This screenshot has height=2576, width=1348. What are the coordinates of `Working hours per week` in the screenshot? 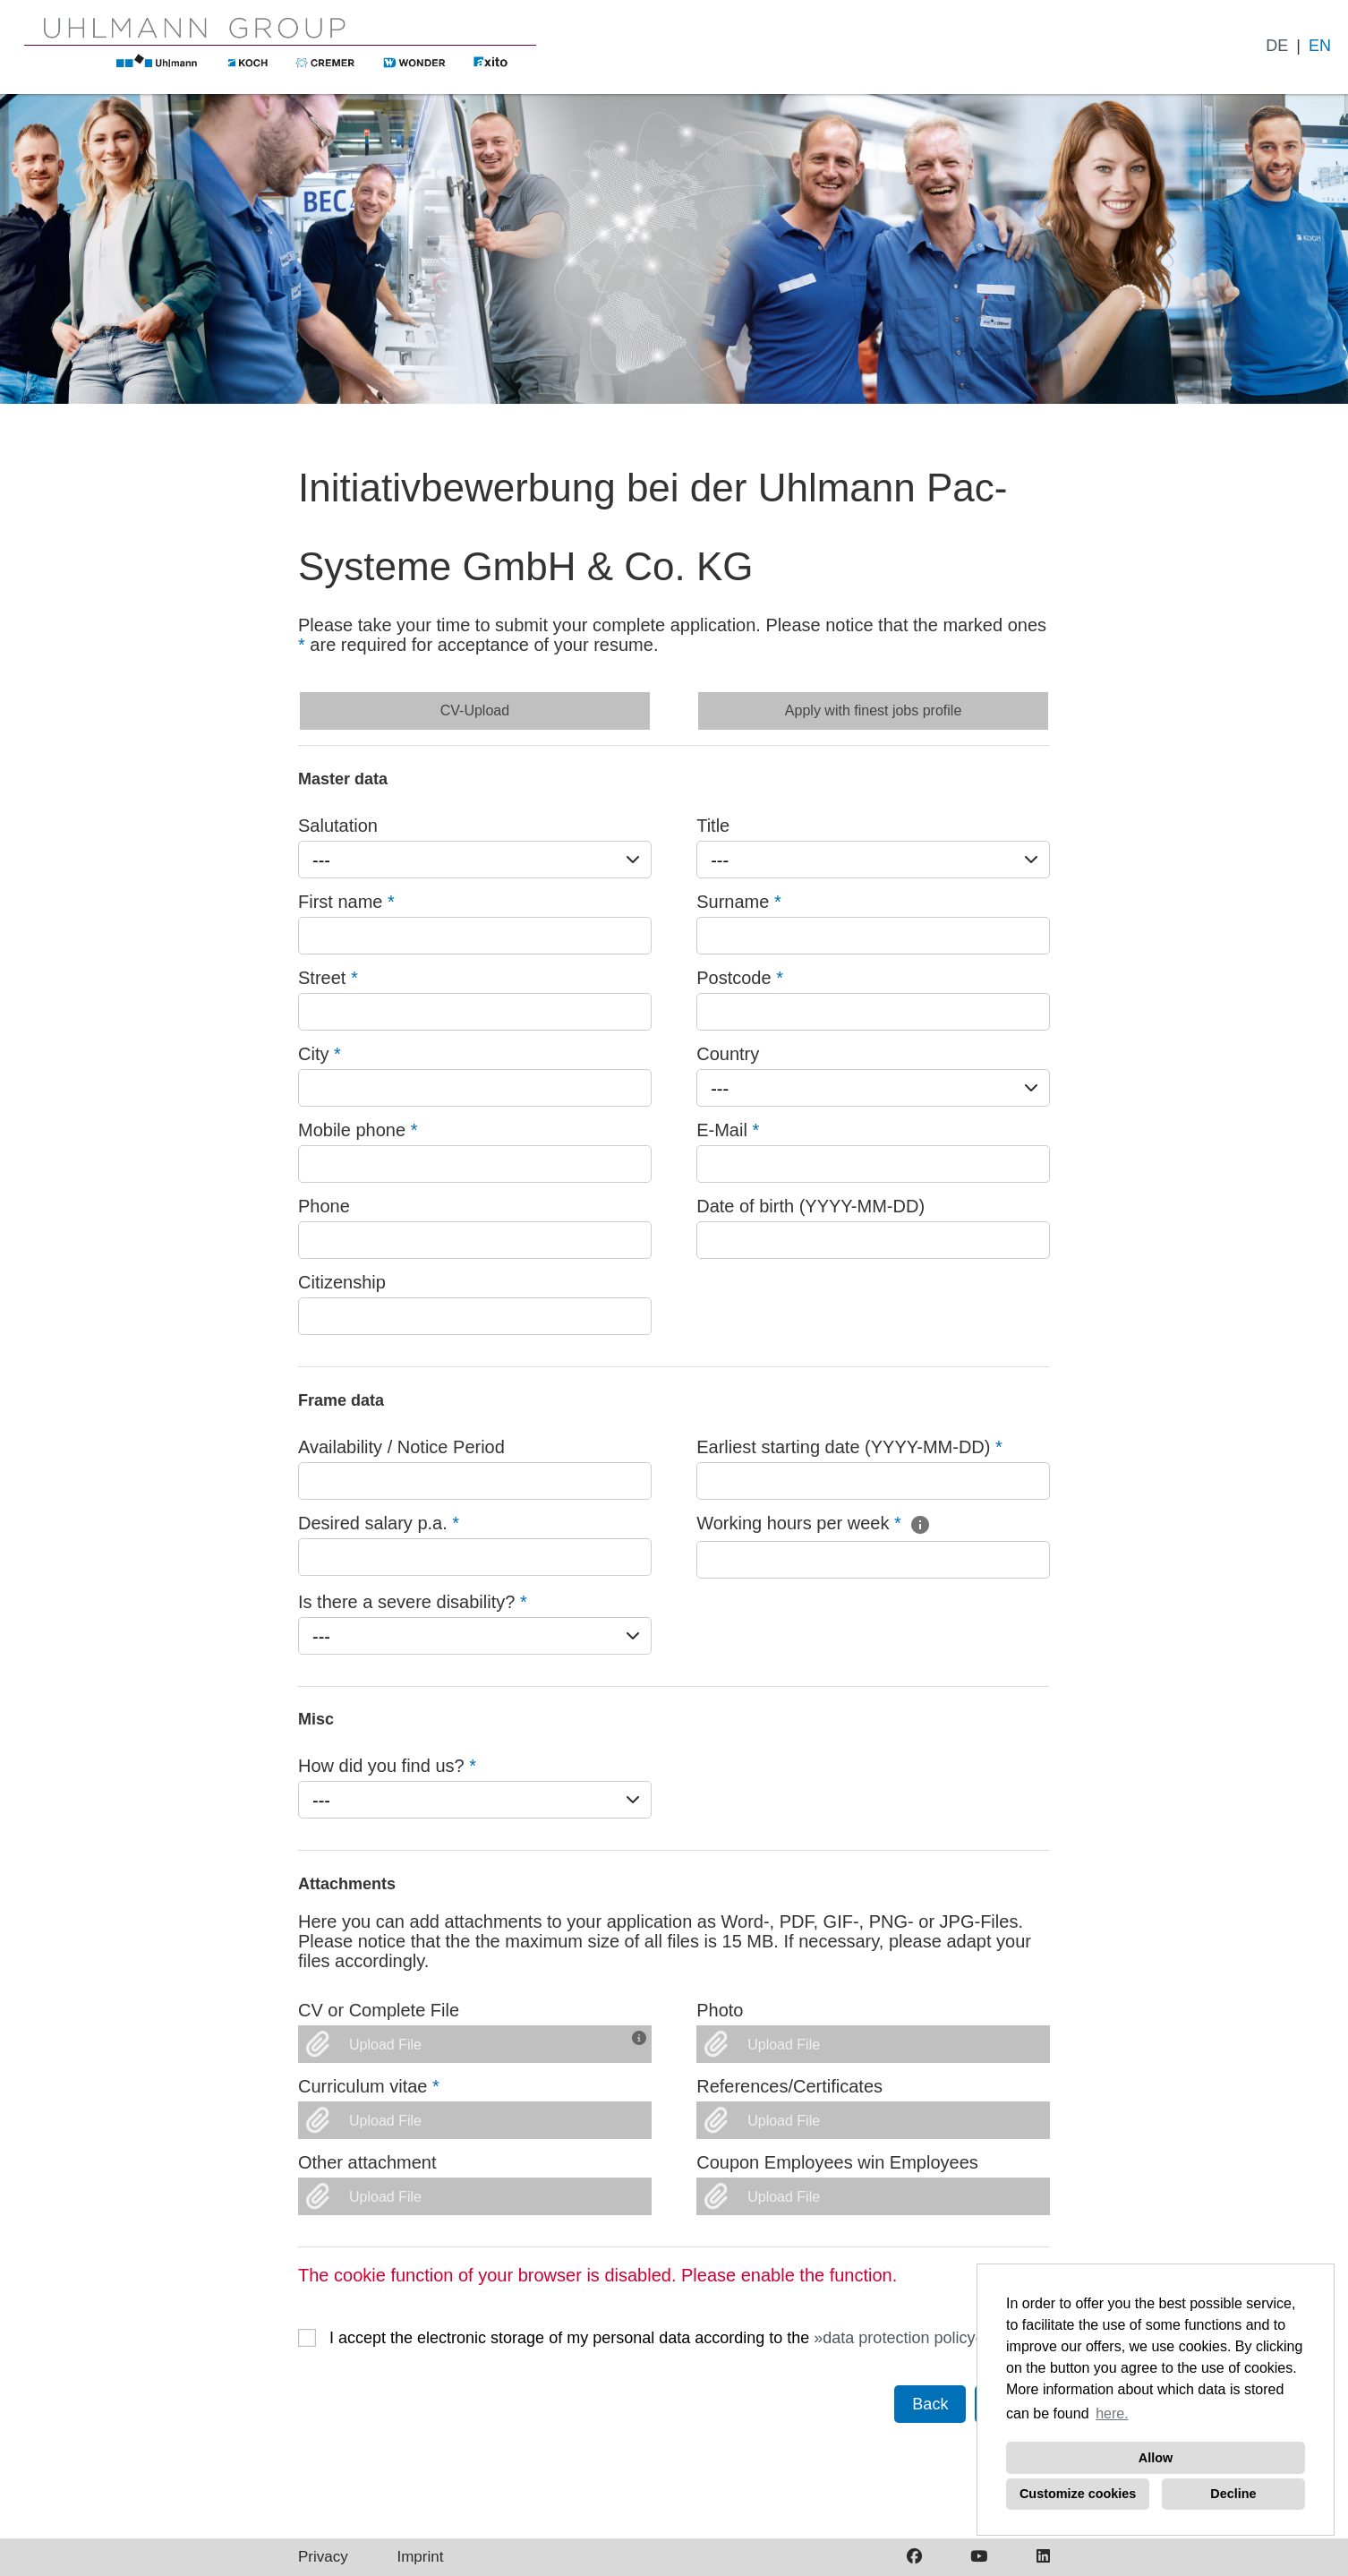 It's located at (813, 1523).